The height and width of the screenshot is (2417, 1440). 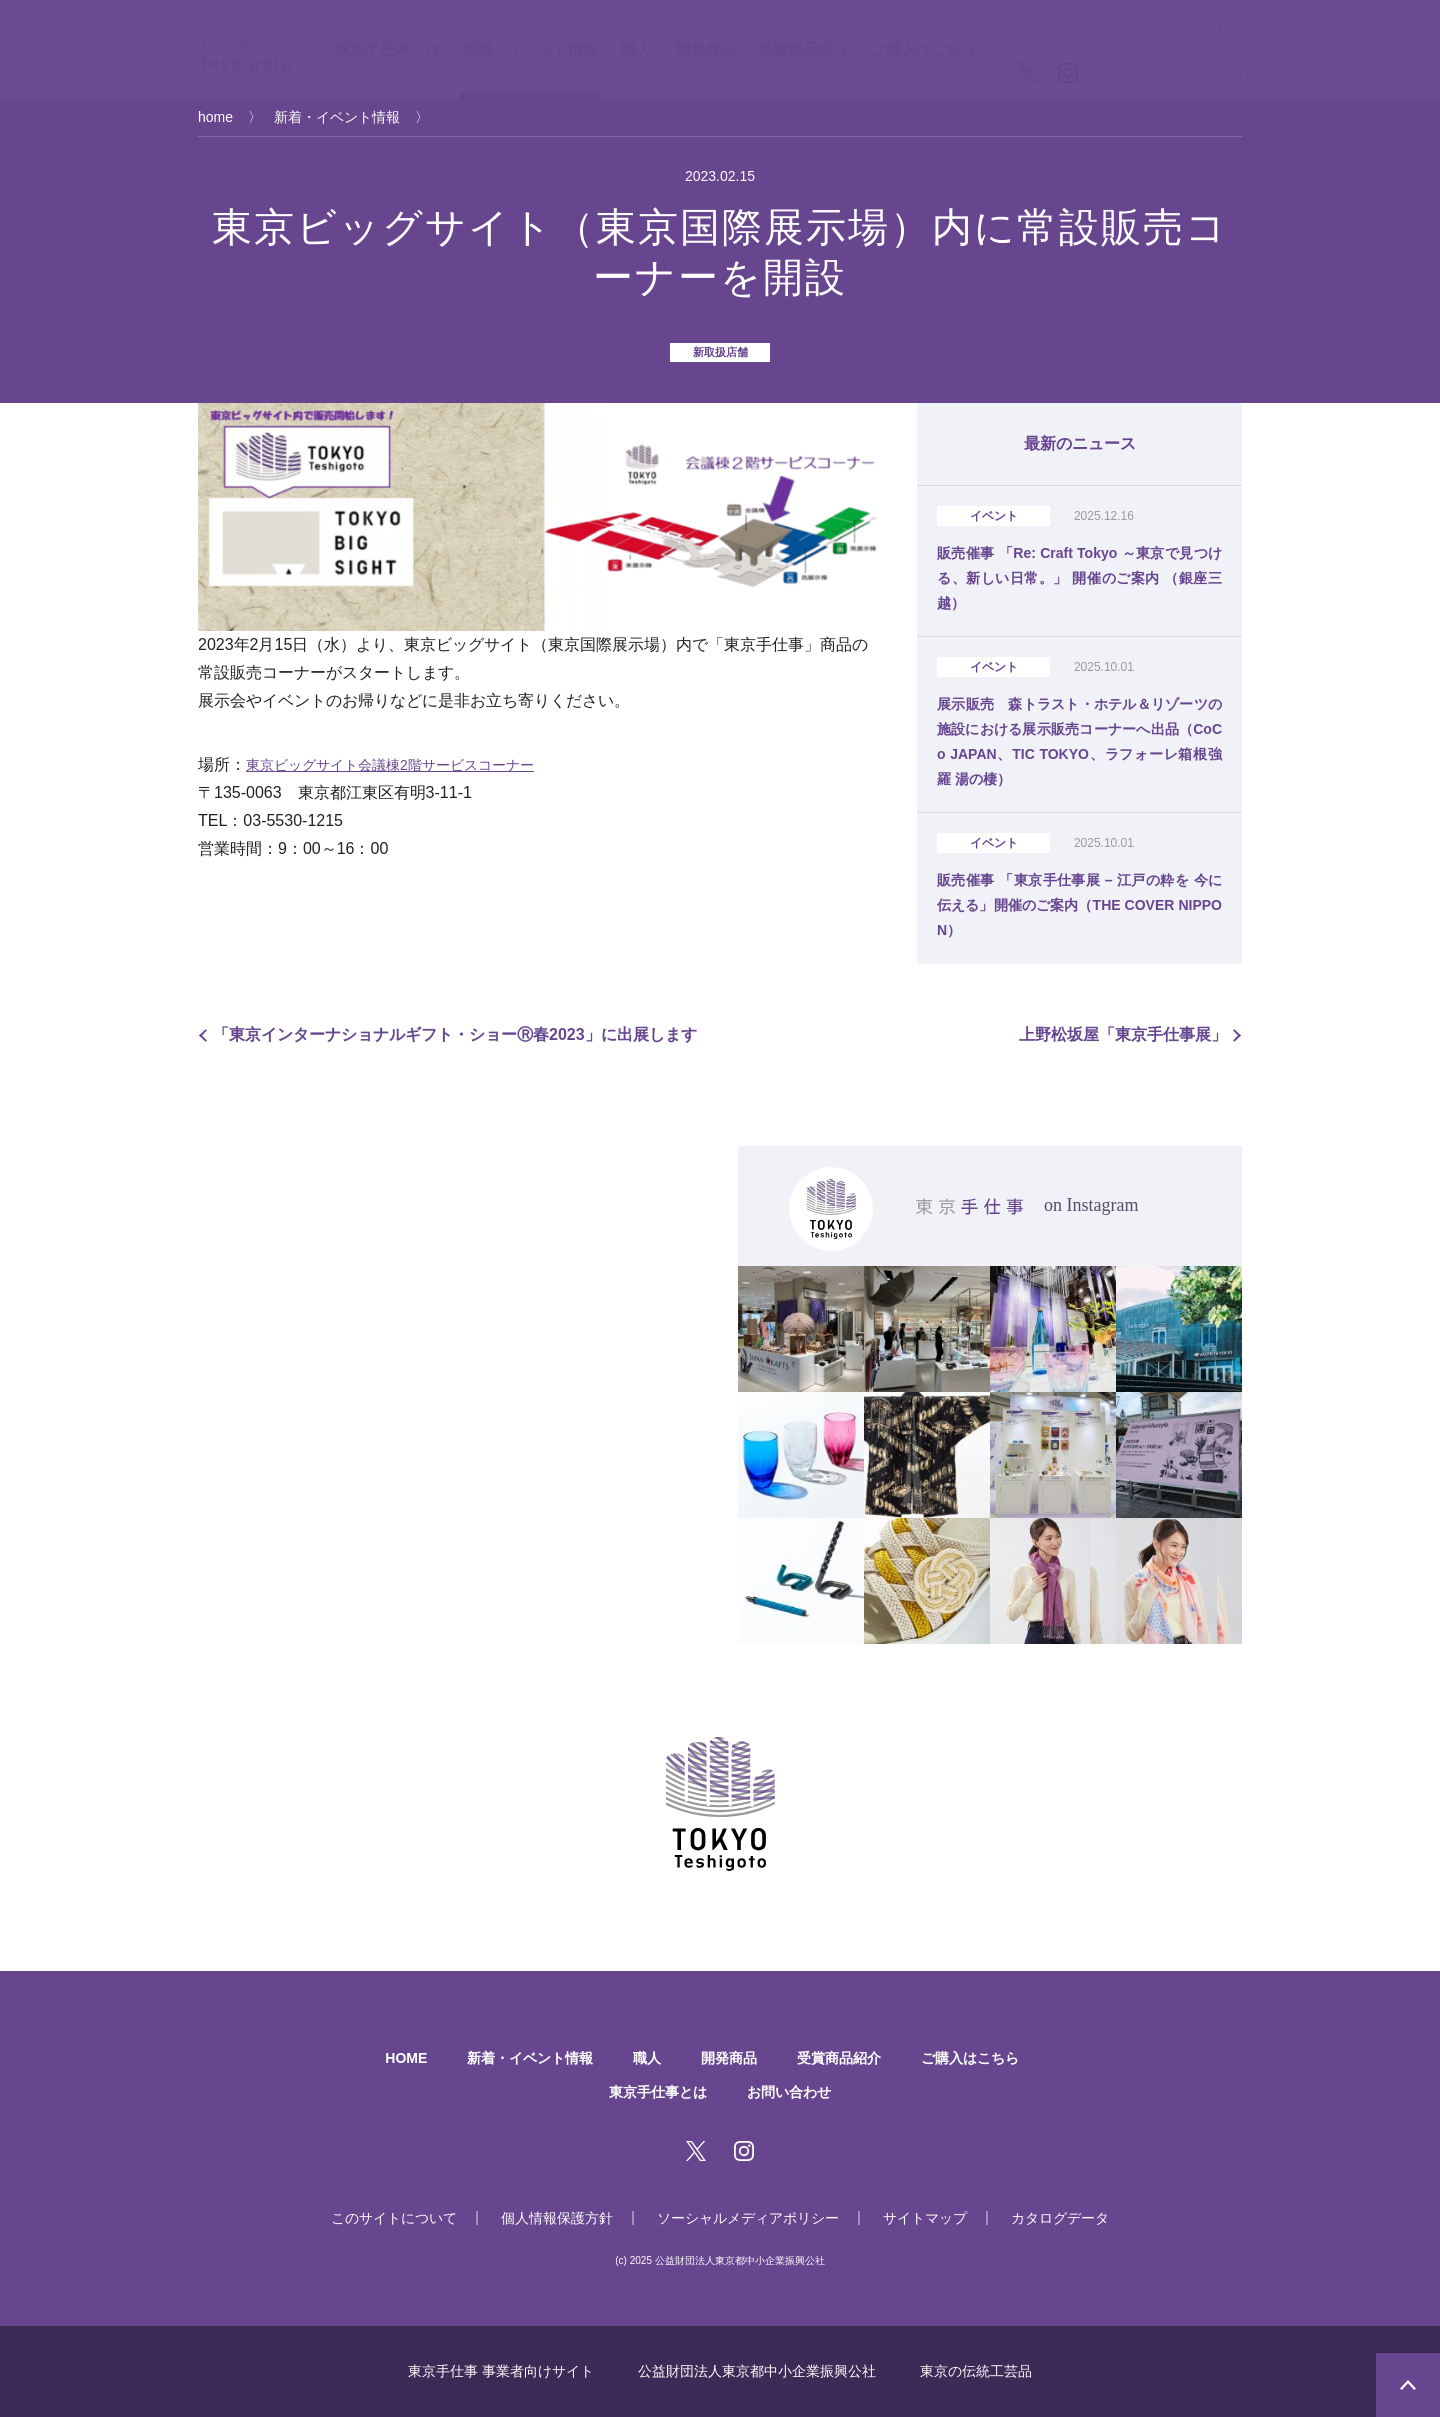 I want to click on EN, so click(x=1233, y=76).